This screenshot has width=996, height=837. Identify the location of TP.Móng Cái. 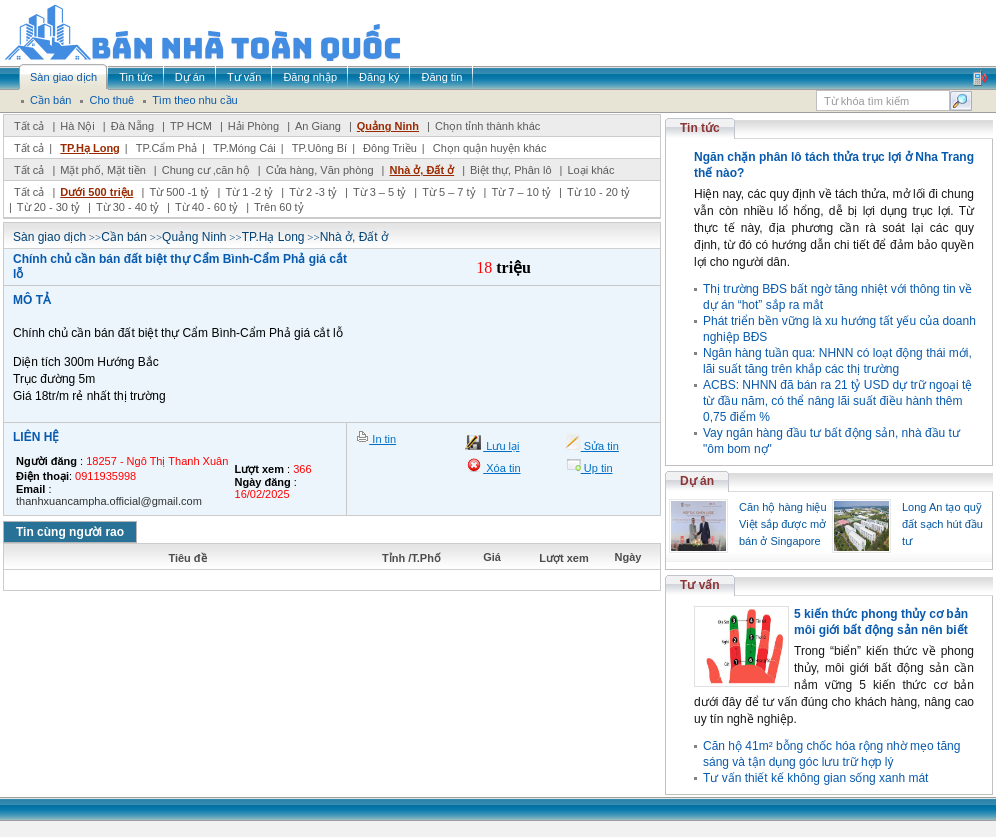
(244, 148).